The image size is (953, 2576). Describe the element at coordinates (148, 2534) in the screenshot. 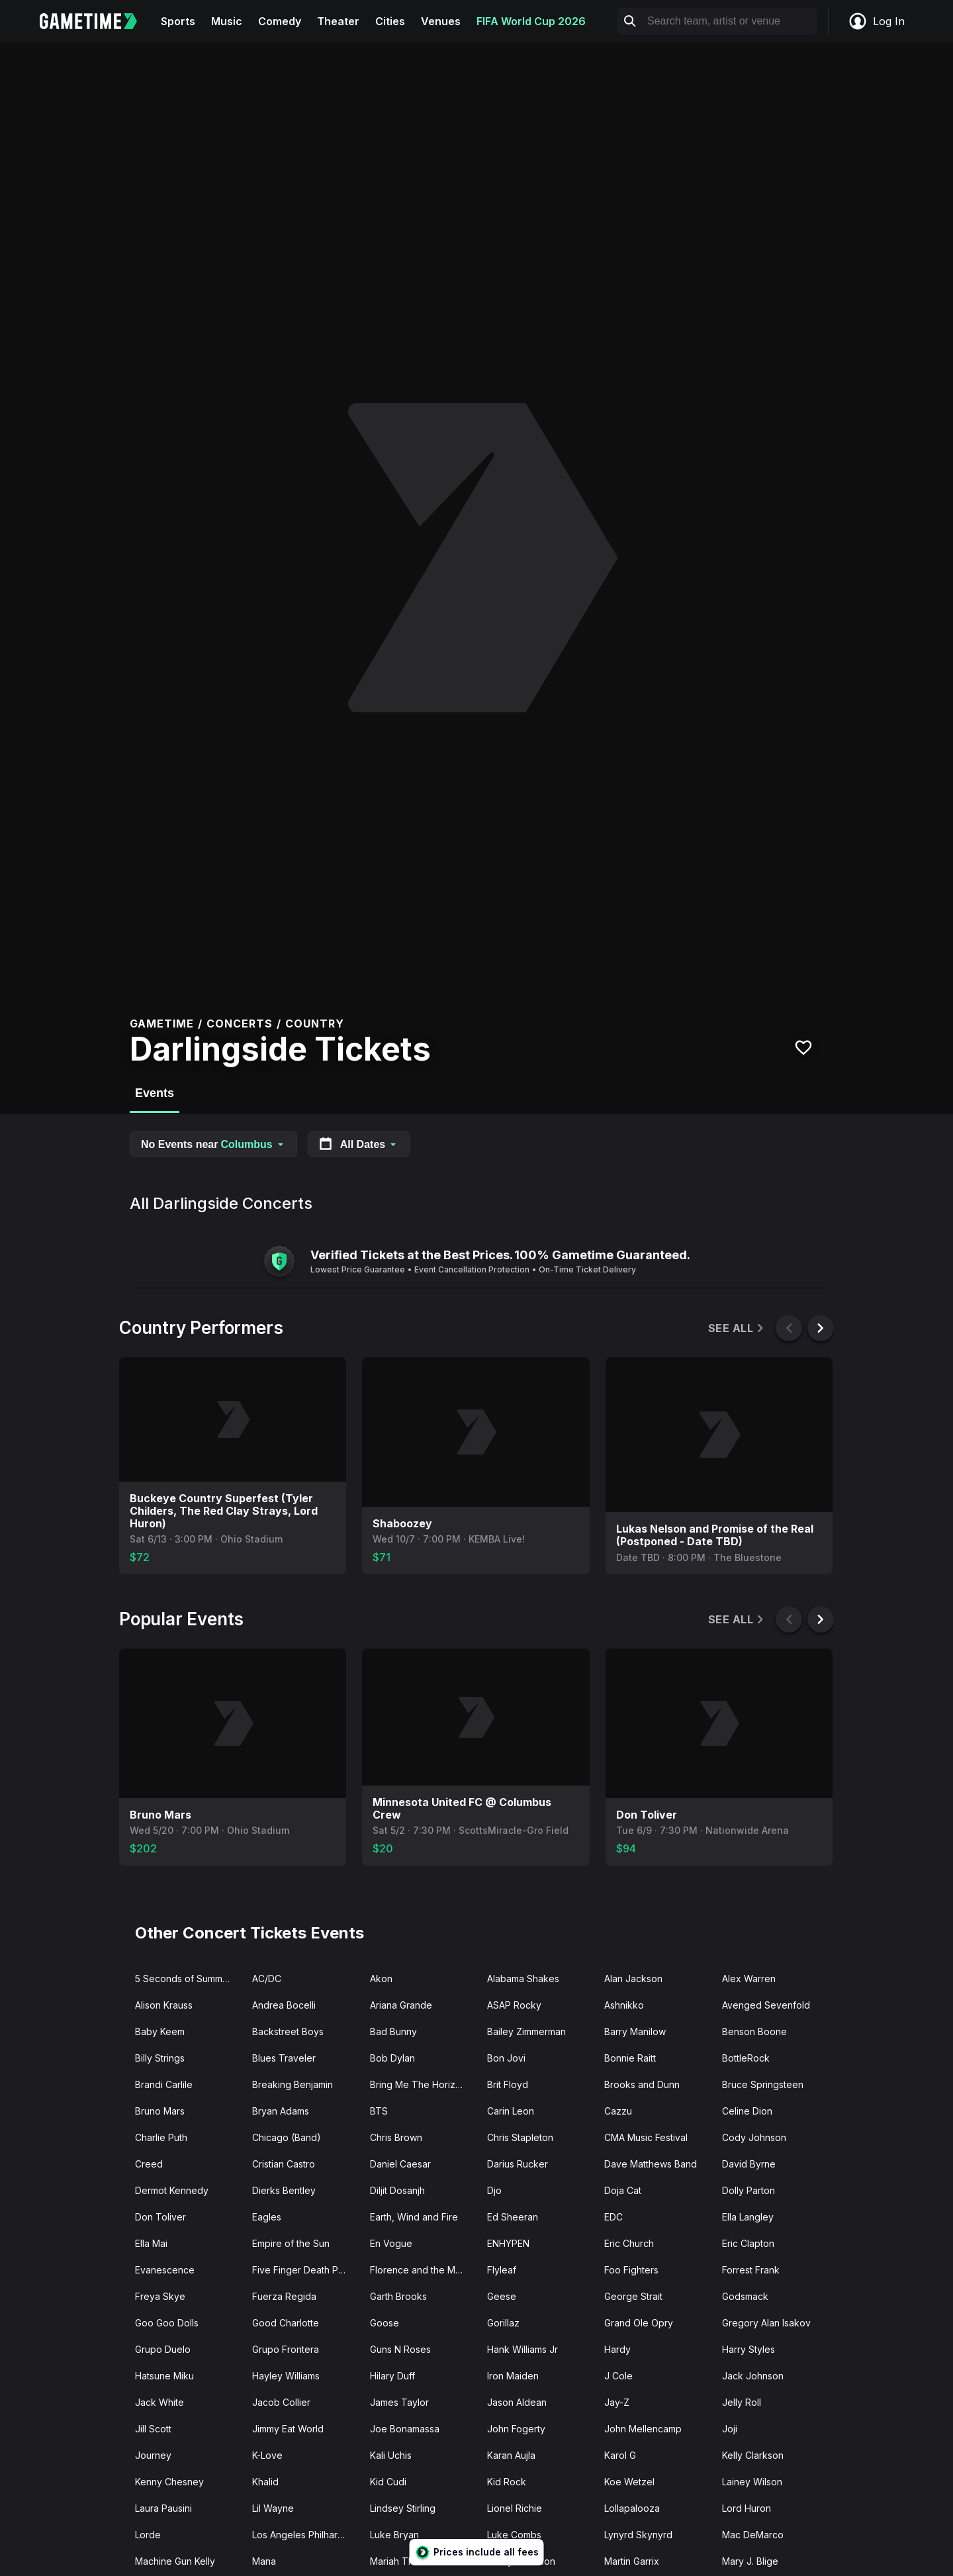

I see `Lorde` at that location.